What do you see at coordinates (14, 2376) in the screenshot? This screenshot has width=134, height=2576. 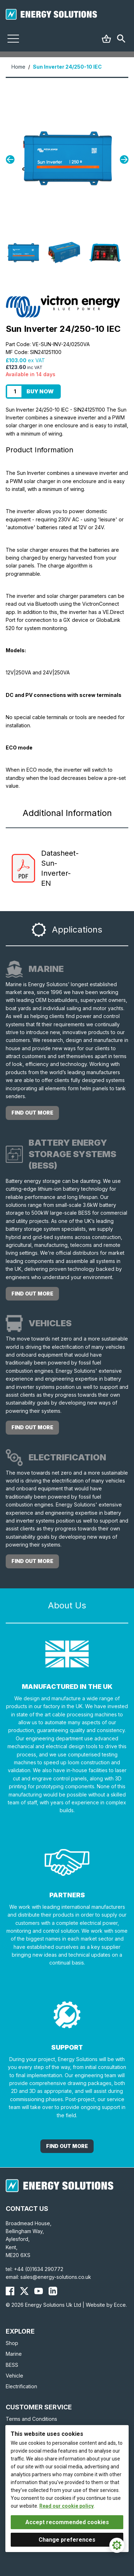 I see `Vehicle` at bounding box center [14, 2376].